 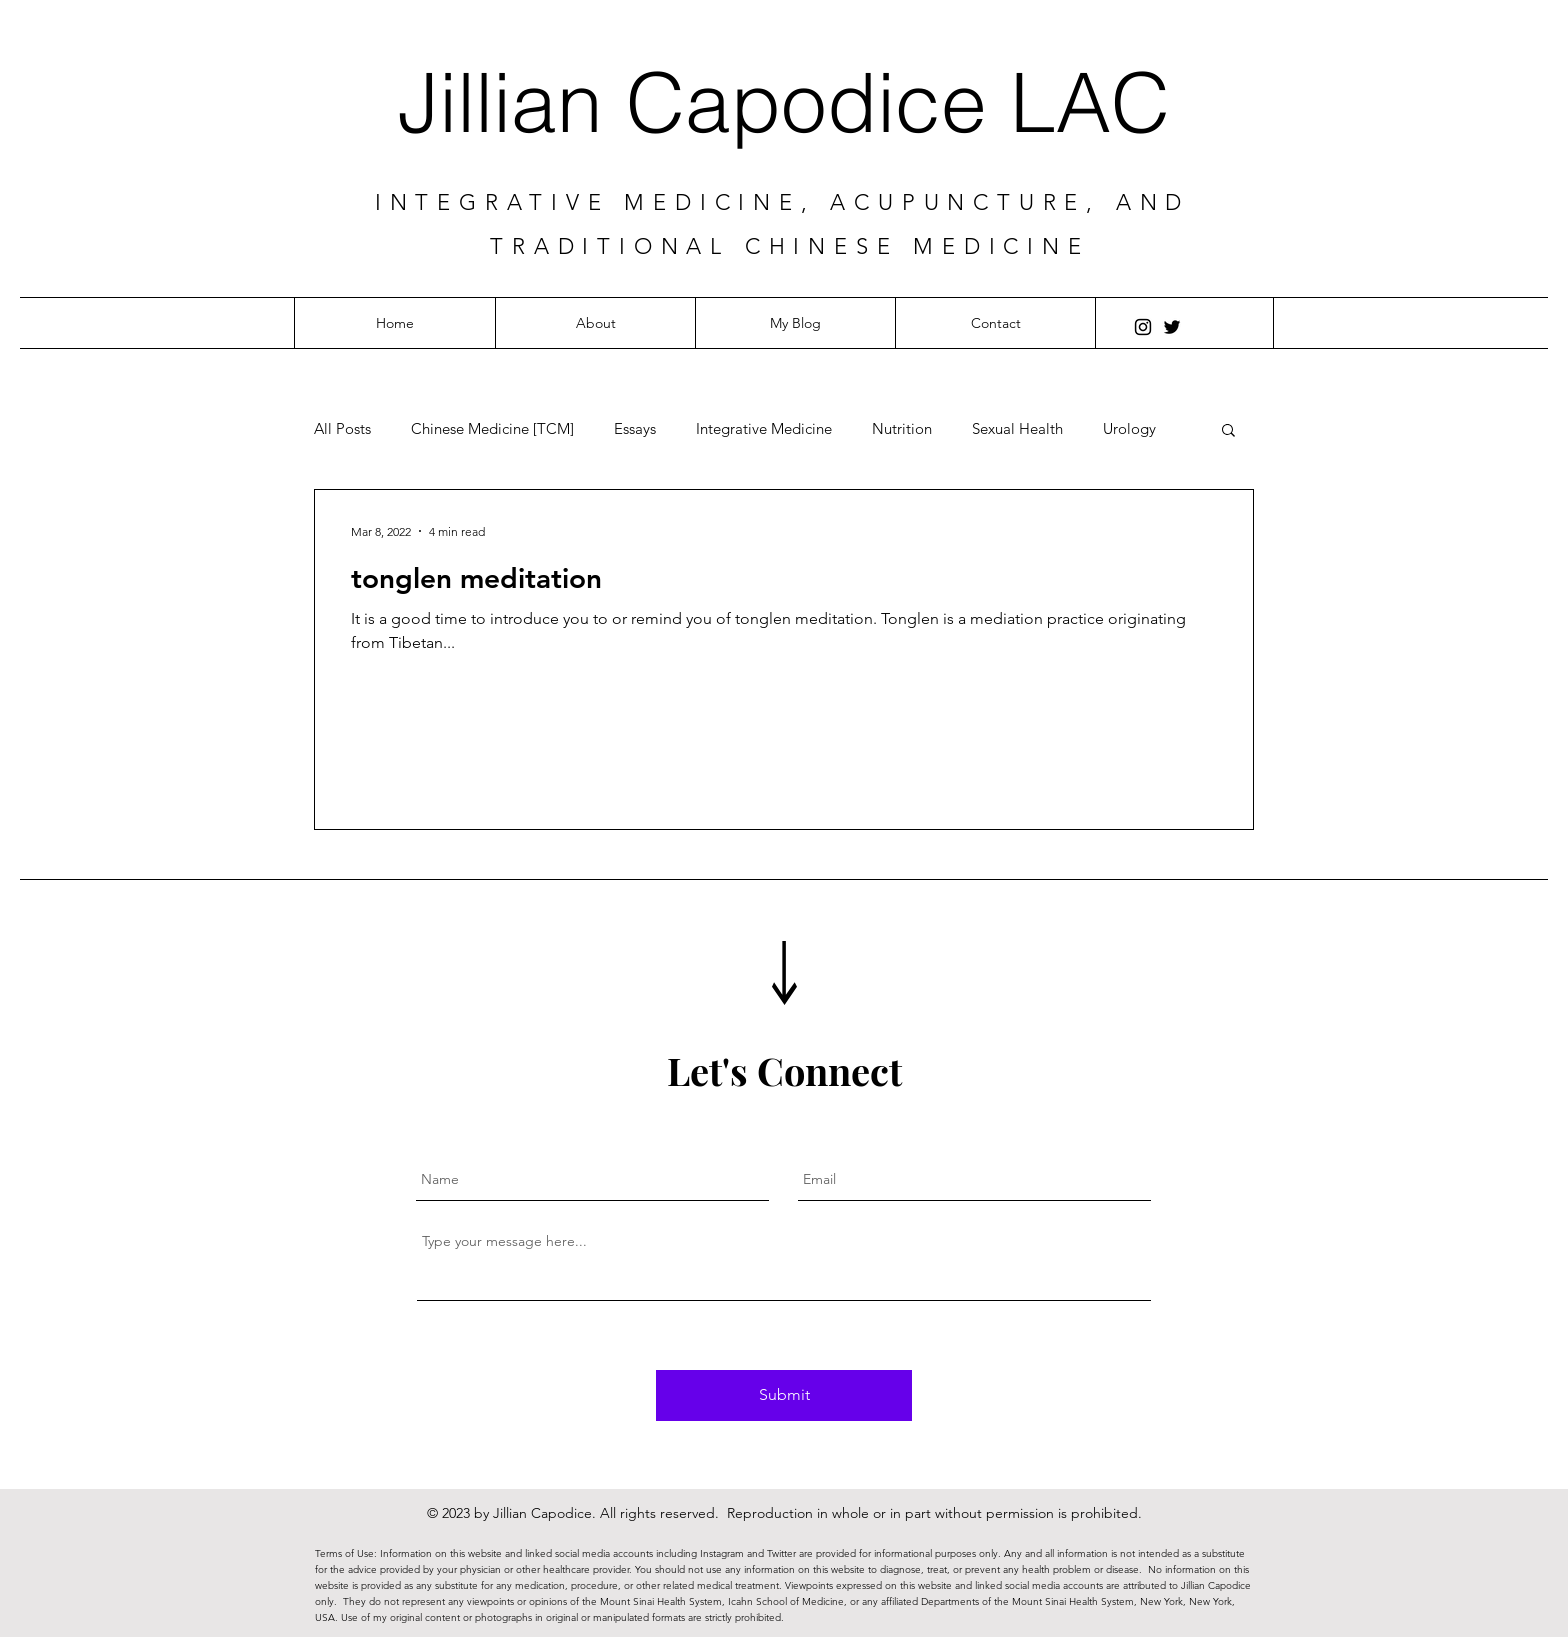 I want to click on Urology, so click(x=1129, y=429).